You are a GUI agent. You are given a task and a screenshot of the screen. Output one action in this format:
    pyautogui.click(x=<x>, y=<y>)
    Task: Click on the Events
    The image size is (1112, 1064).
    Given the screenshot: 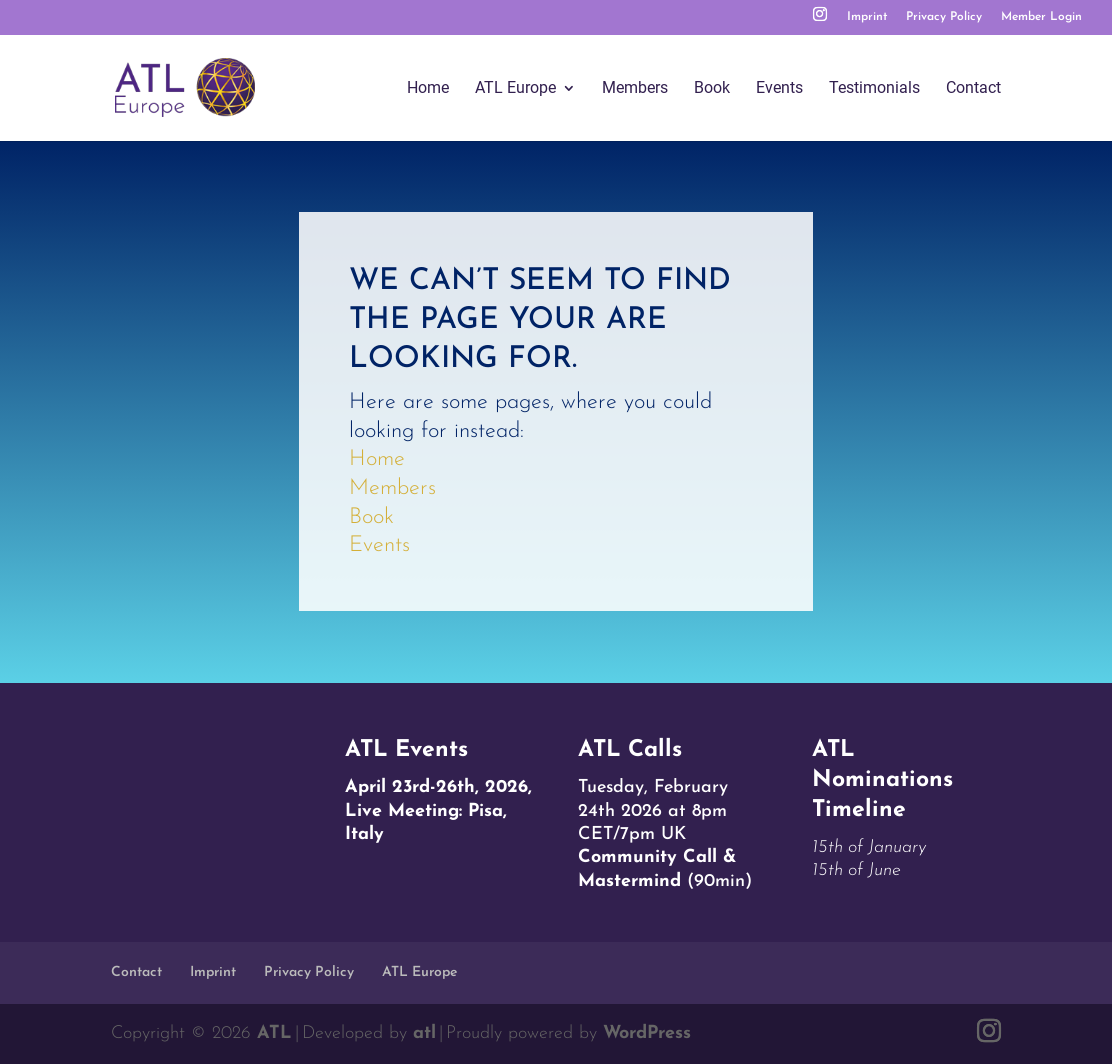 What is the action you would take?
    pyautogui.click(x=779, y=89)
    